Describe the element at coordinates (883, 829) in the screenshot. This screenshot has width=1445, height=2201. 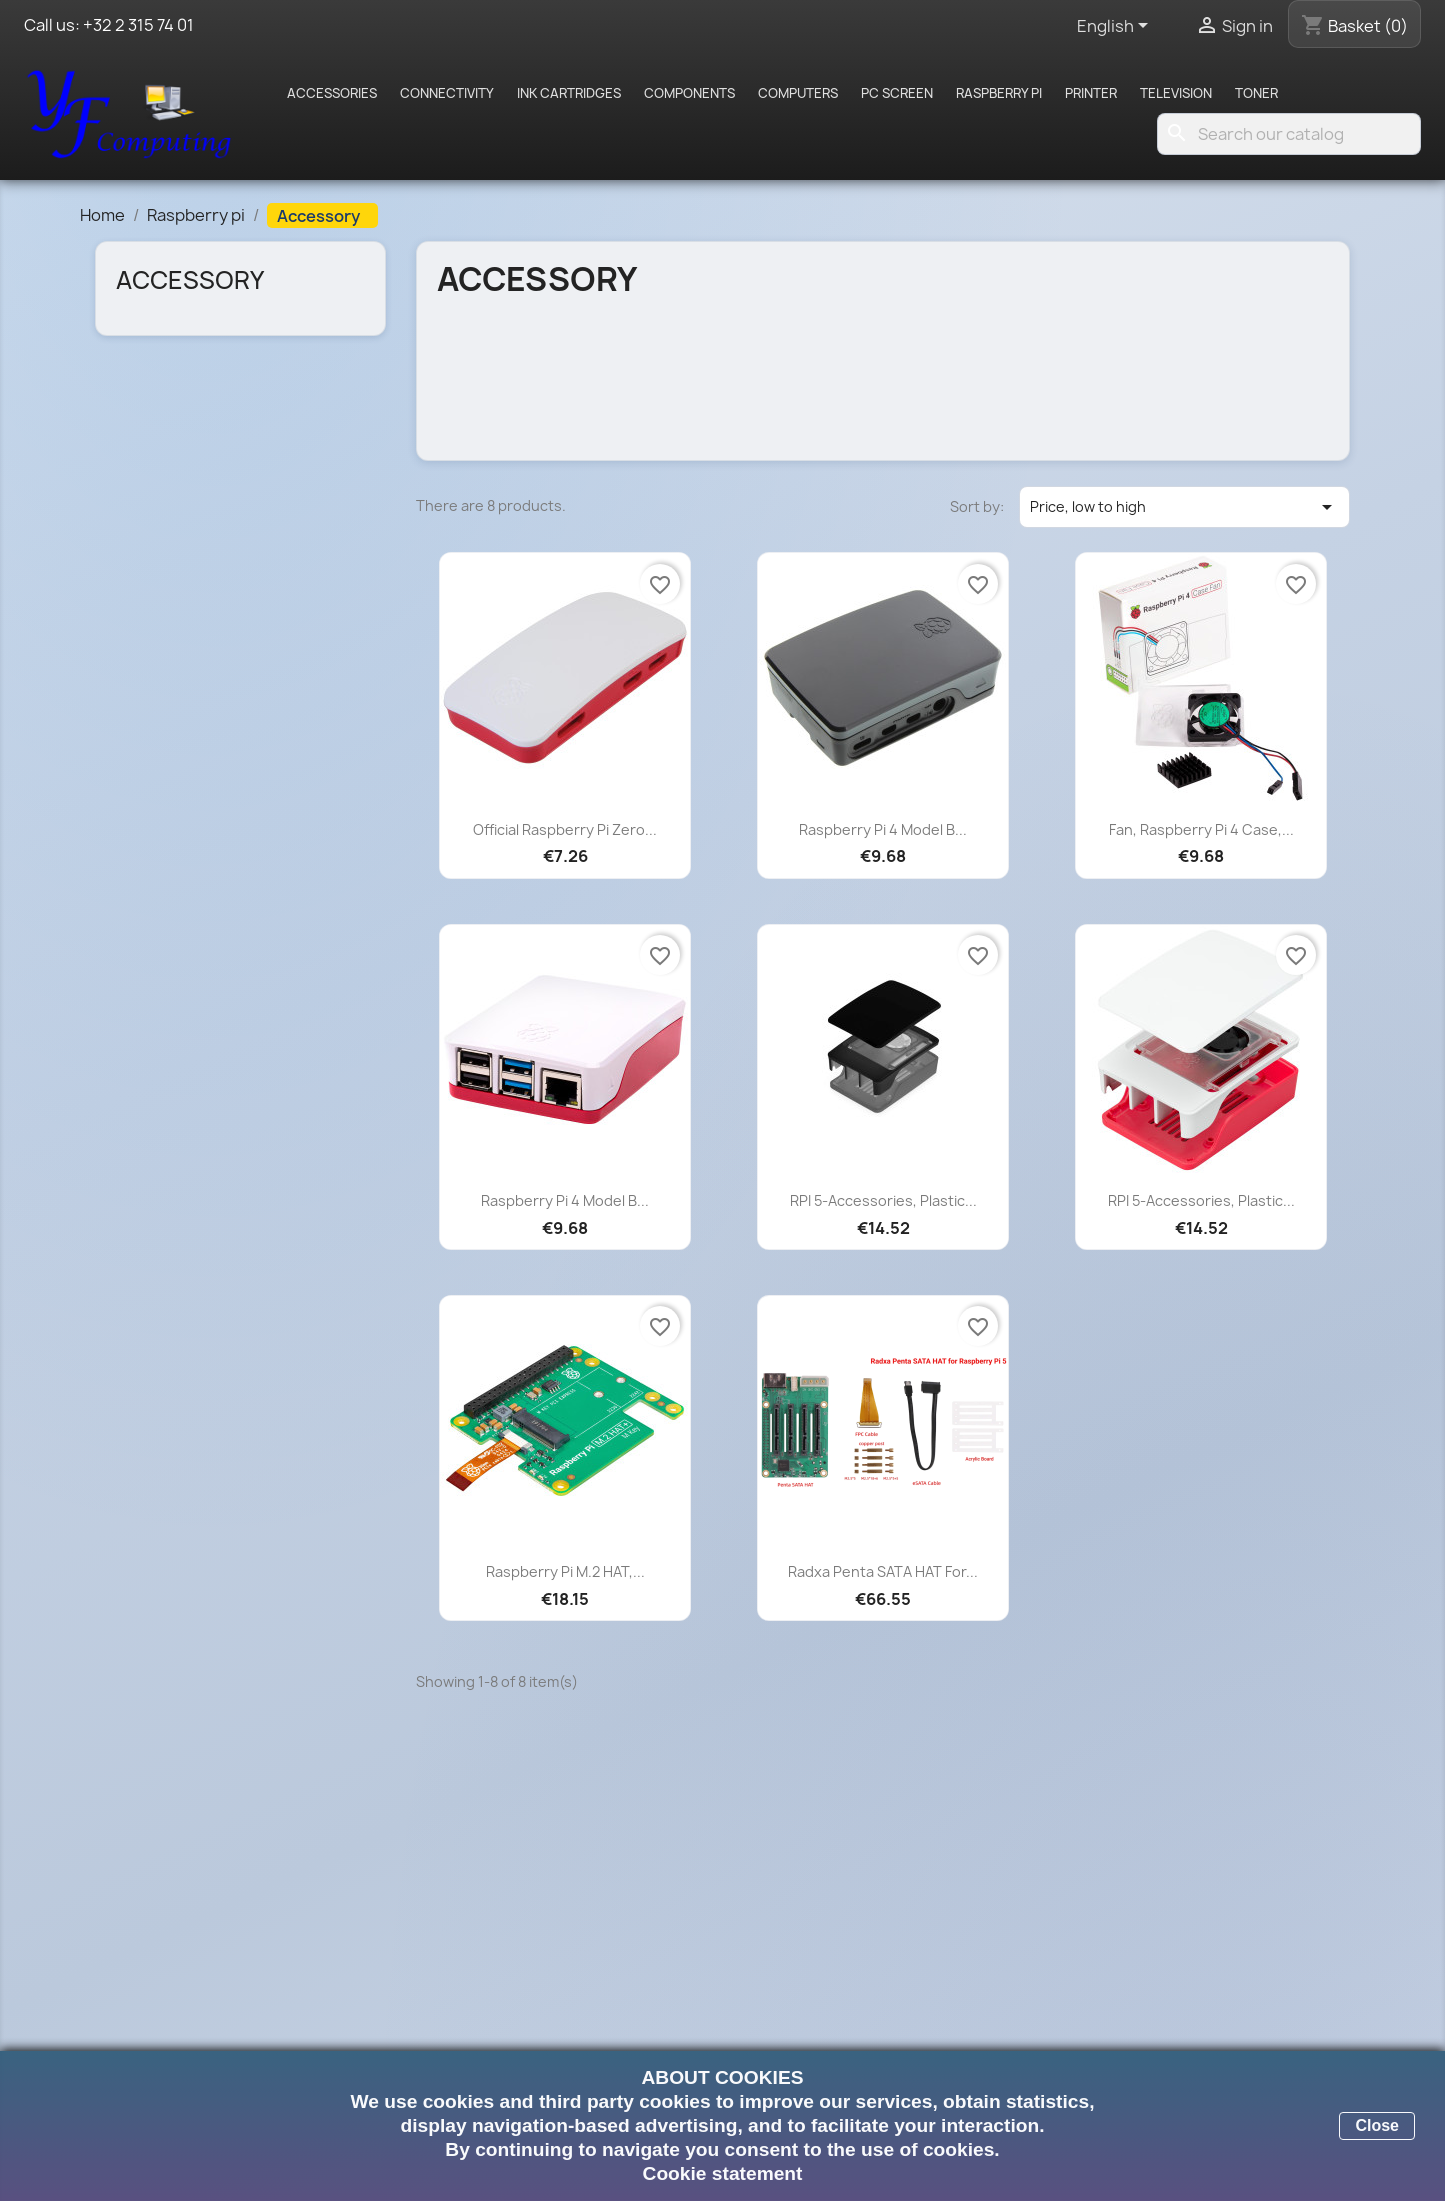
I see `Raspberry Pi 4 Model B...` at that location.